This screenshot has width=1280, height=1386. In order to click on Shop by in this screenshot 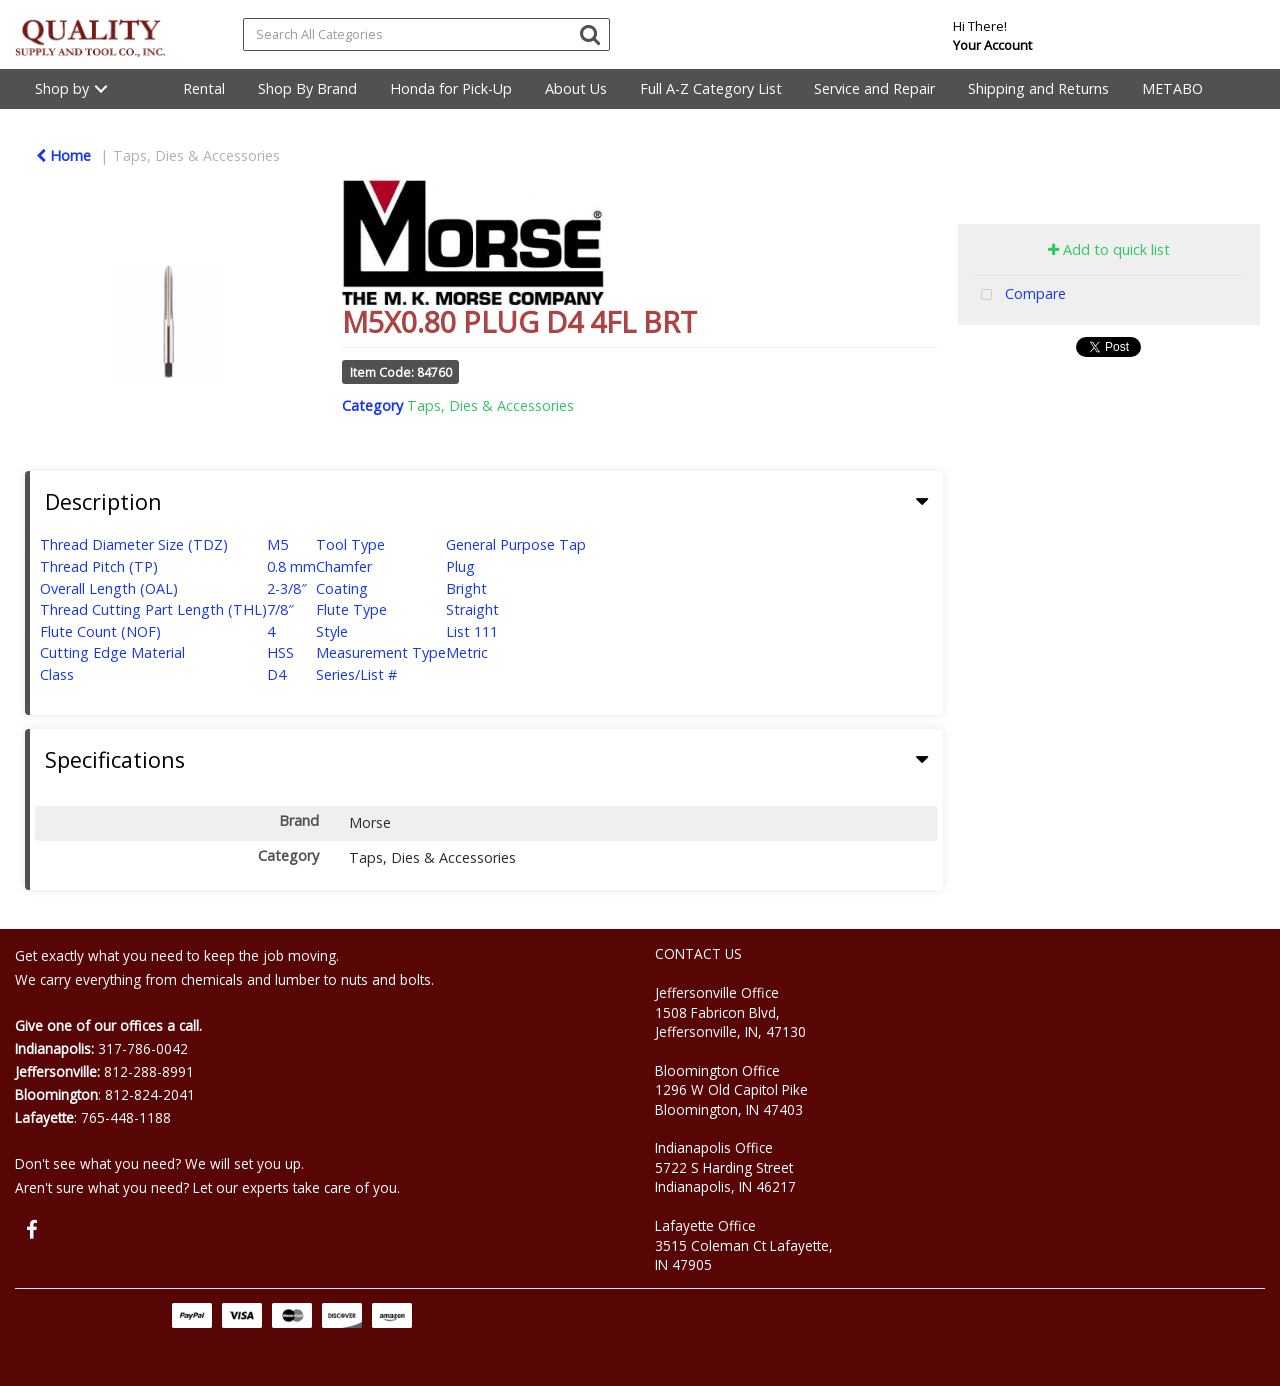, I will do `click(62, 88)`.